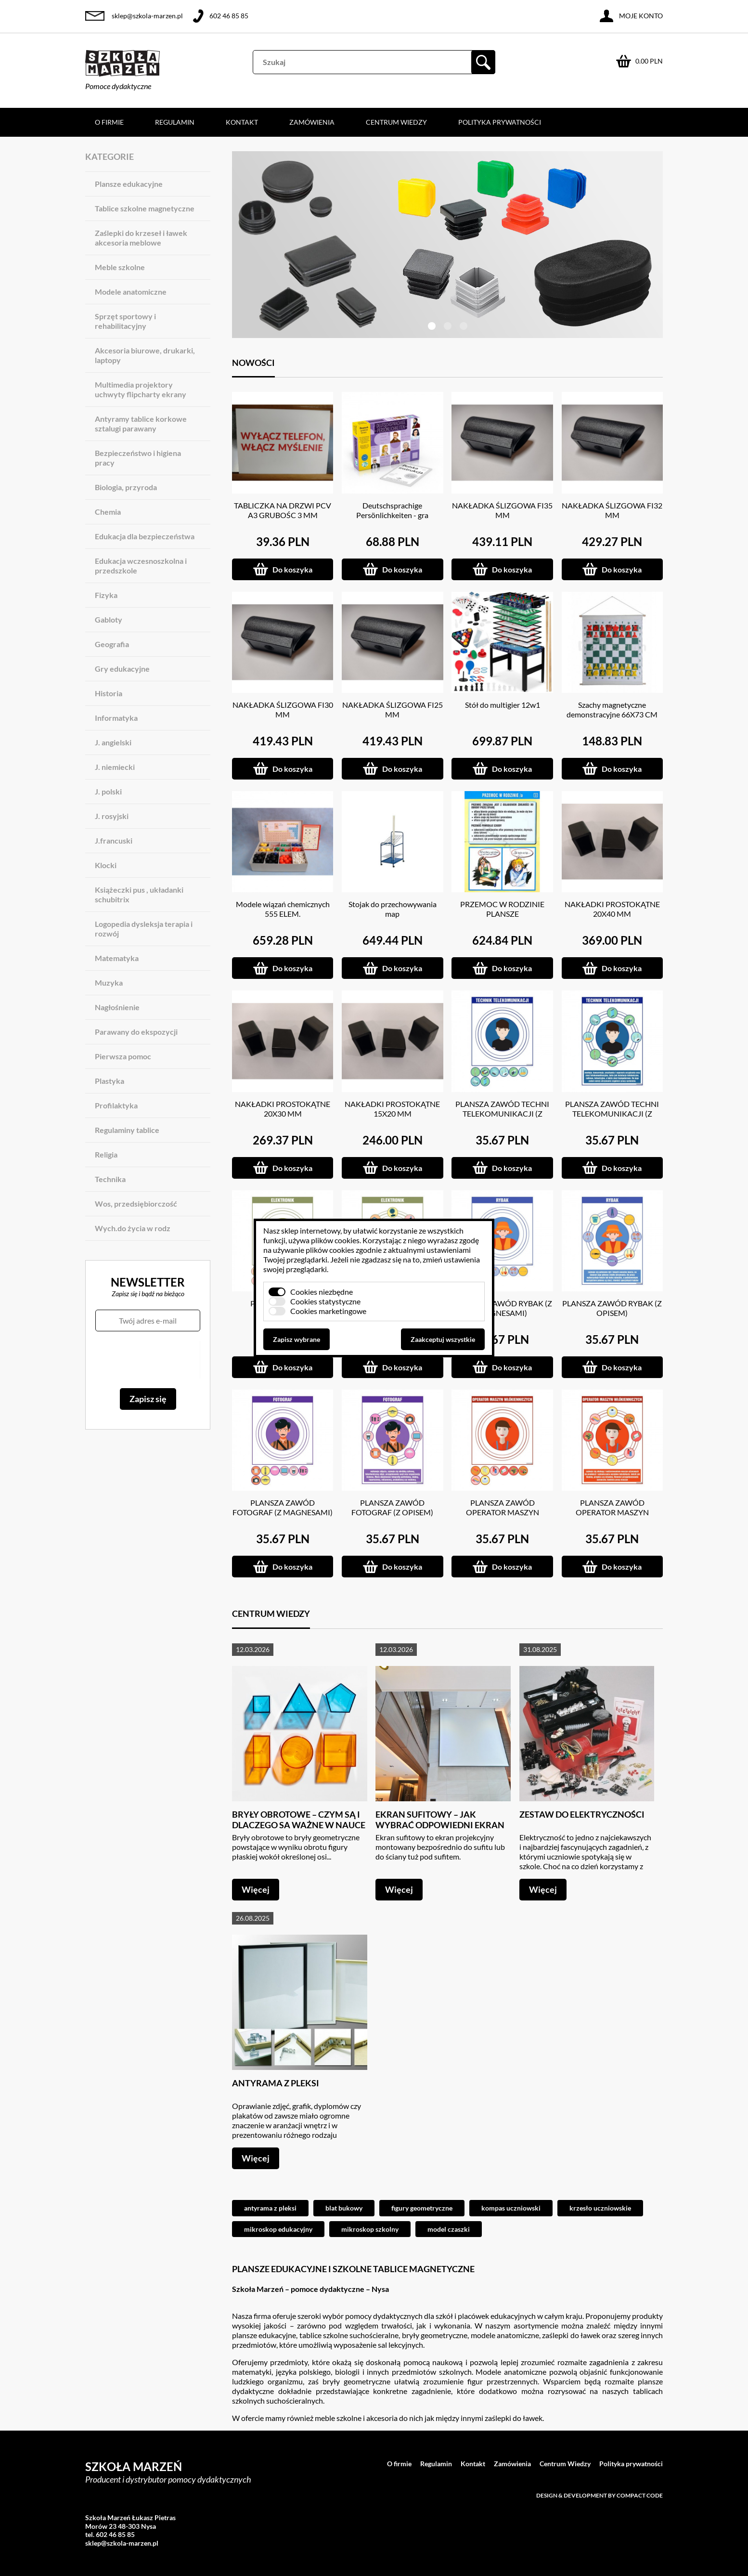 The width and height of the screenshot is (748, 2576). I want to click on mikroskop edukacyjny, so click(278, 2229).